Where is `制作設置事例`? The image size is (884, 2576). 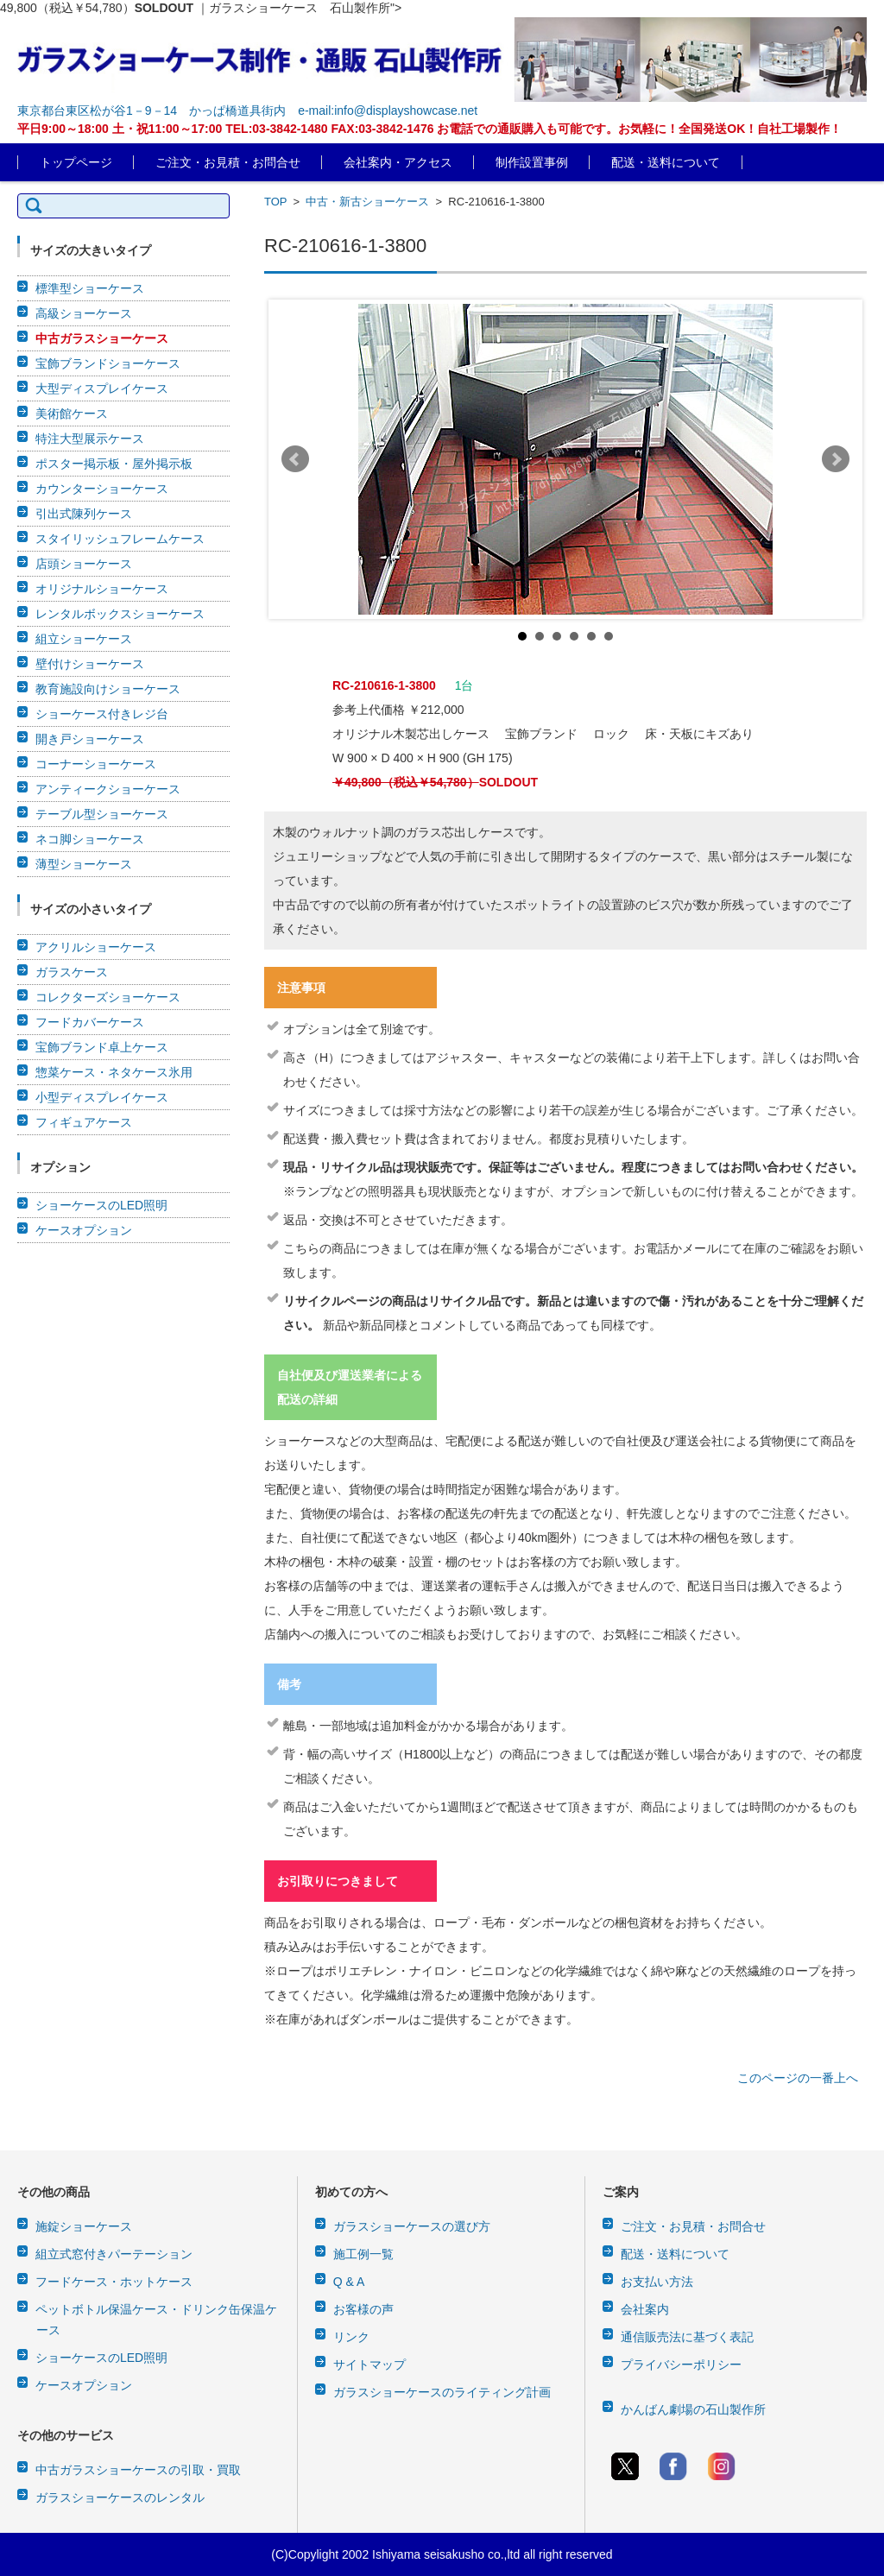 制作設置事例 is located at coordinates (532, 162).